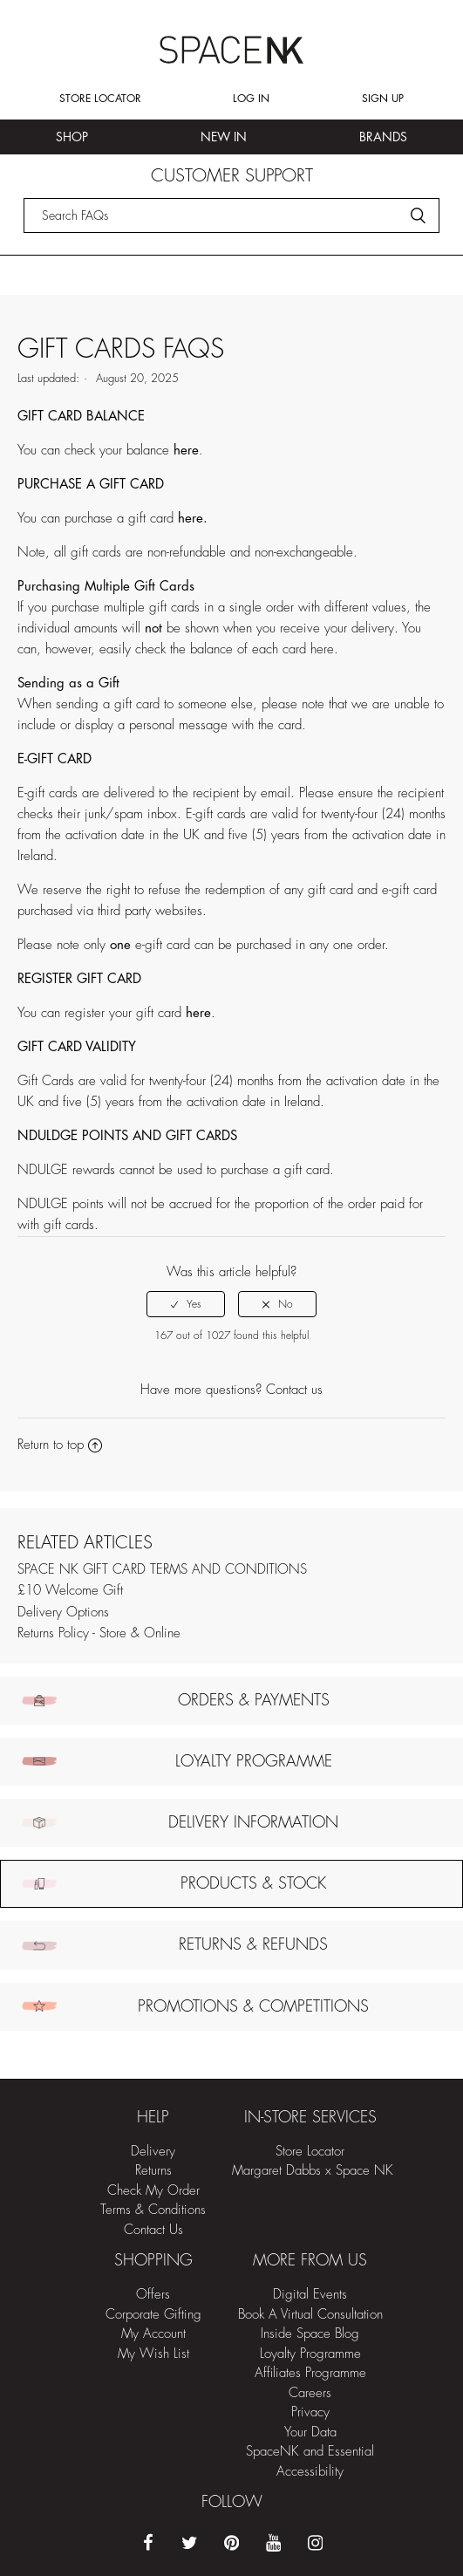 The width and height of the screenshot is (463, 2576). I want to click on Delivery, so click(153, 2151).